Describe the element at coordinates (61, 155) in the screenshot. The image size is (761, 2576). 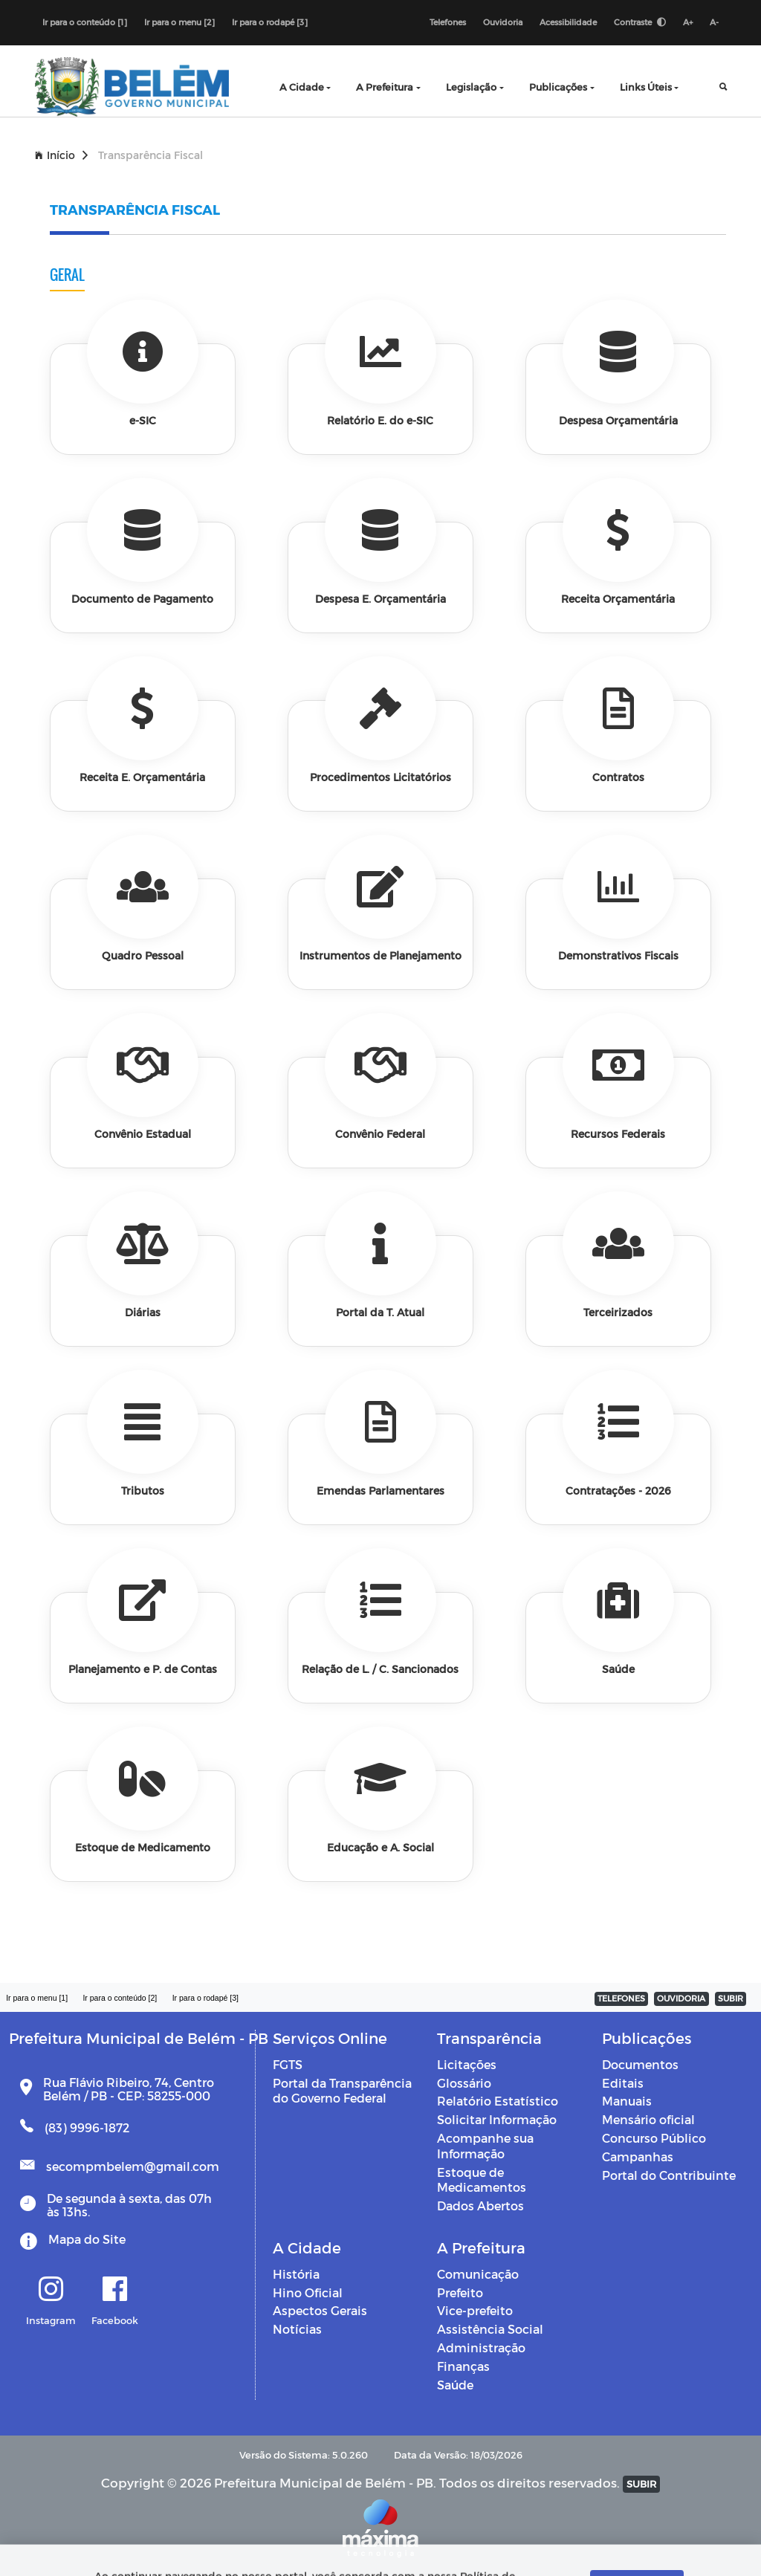
I see `Início` at that location.